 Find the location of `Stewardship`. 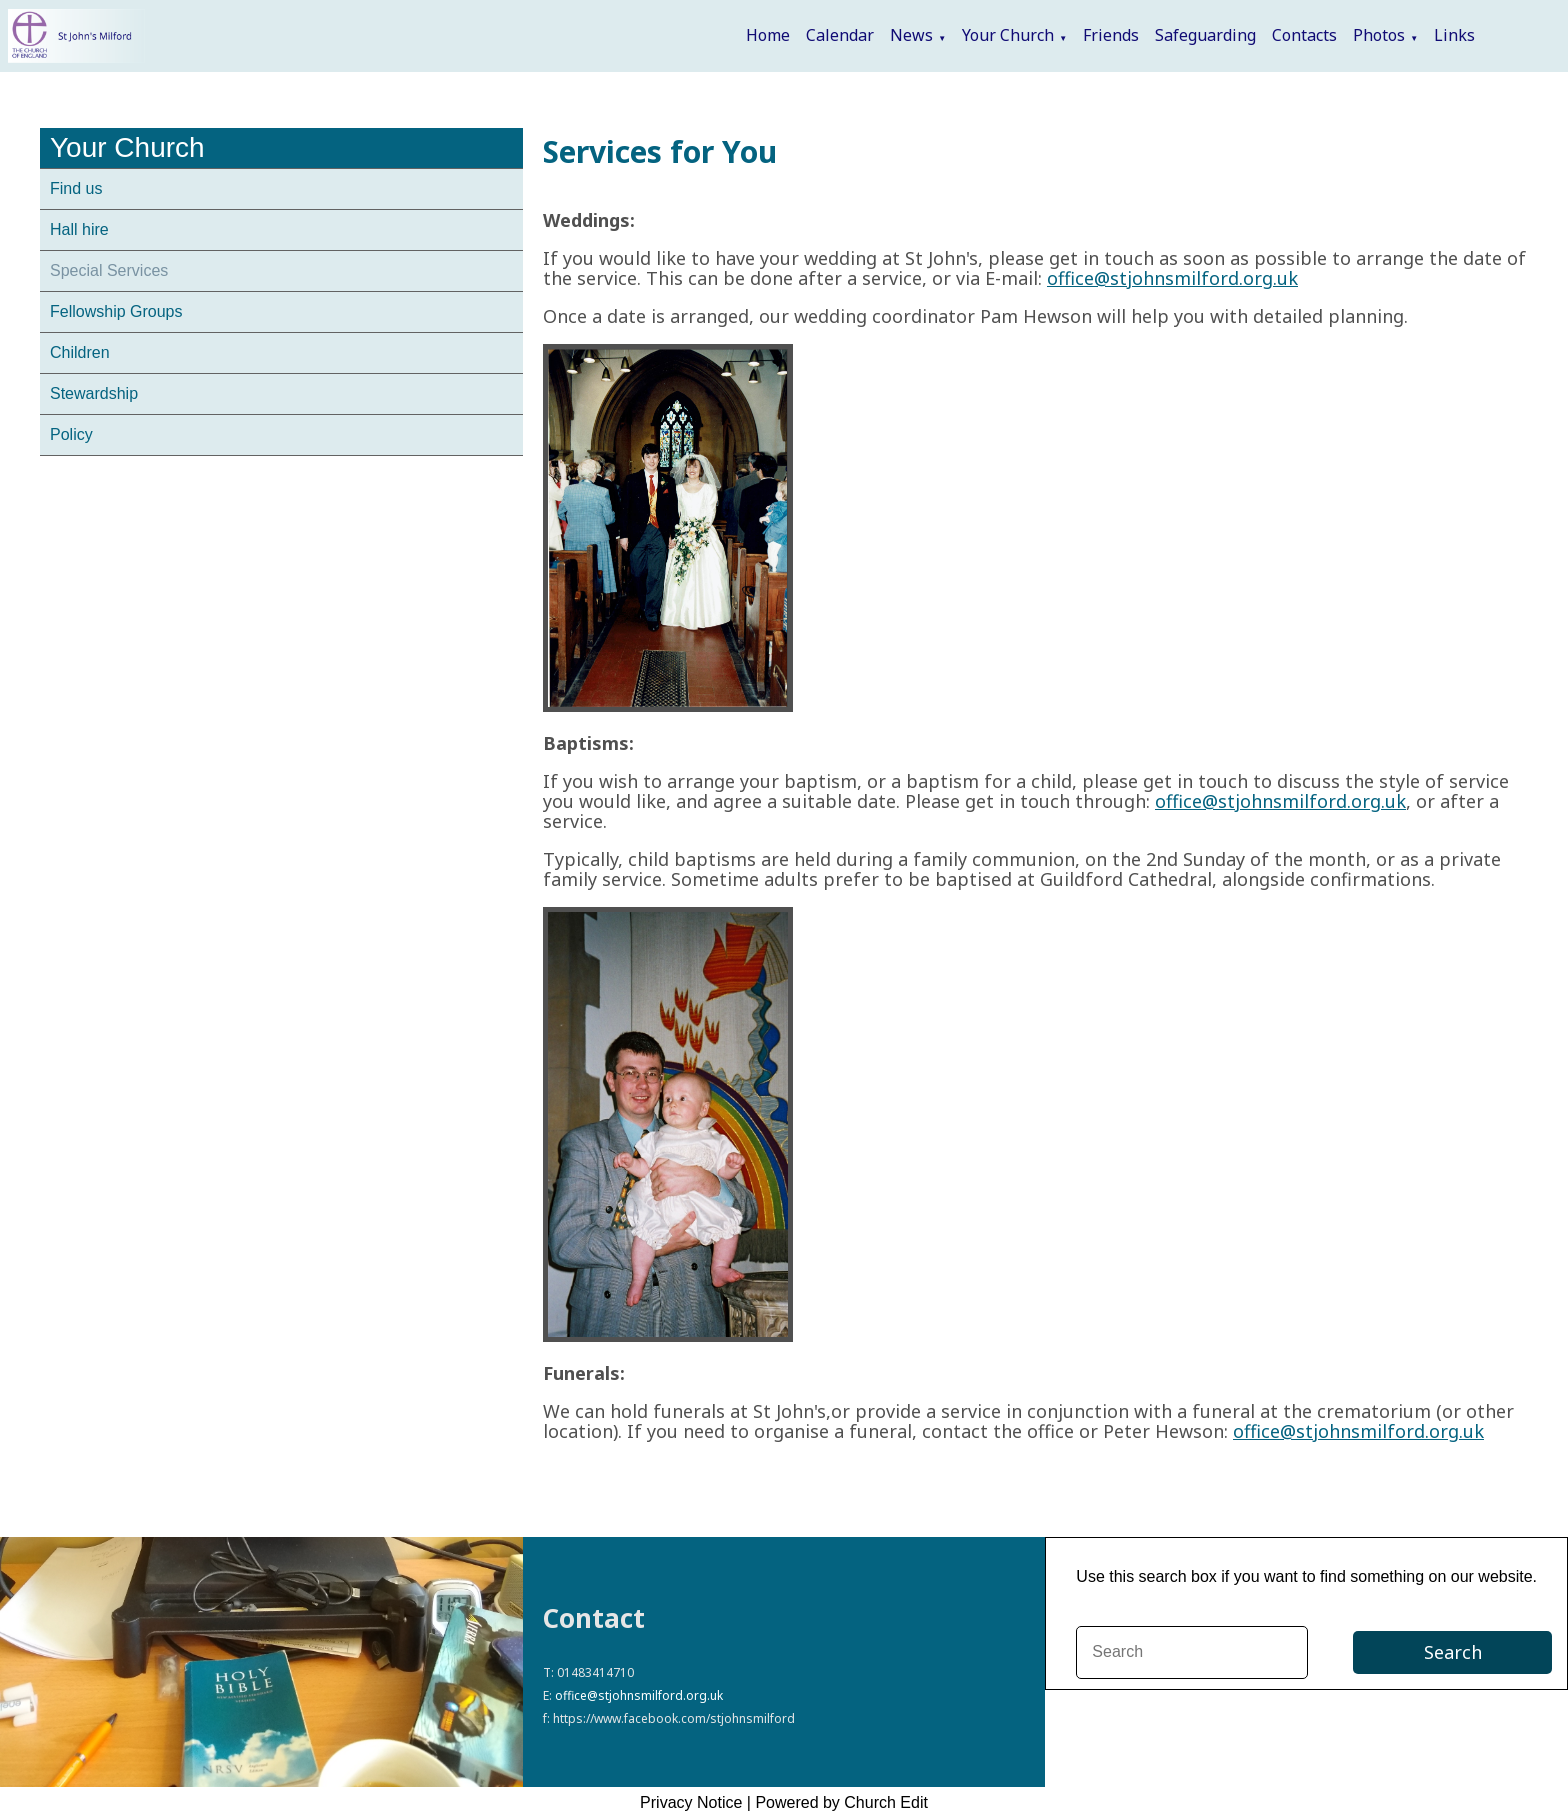

Stewardship is located at coordinates (94, 393).